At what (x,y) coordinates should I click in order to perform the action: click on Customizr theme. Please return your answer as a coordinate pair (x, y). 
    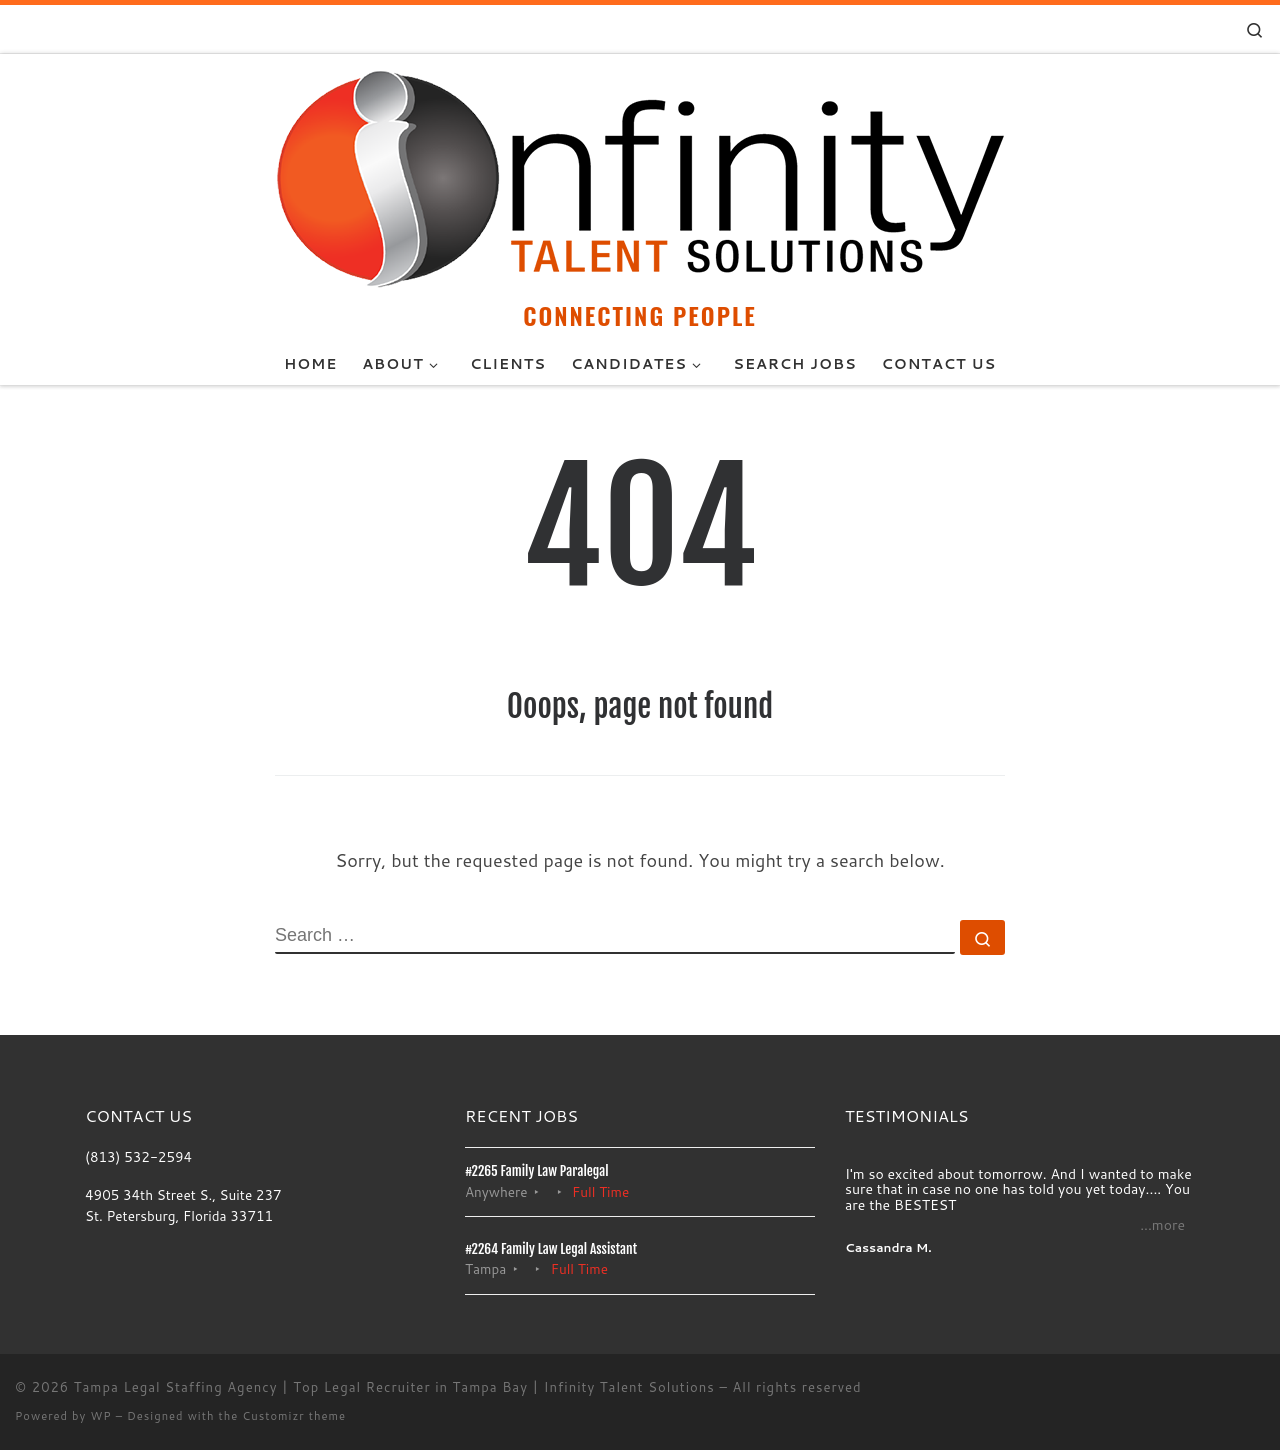
    Looking at the image, I should click on (294, 1416).